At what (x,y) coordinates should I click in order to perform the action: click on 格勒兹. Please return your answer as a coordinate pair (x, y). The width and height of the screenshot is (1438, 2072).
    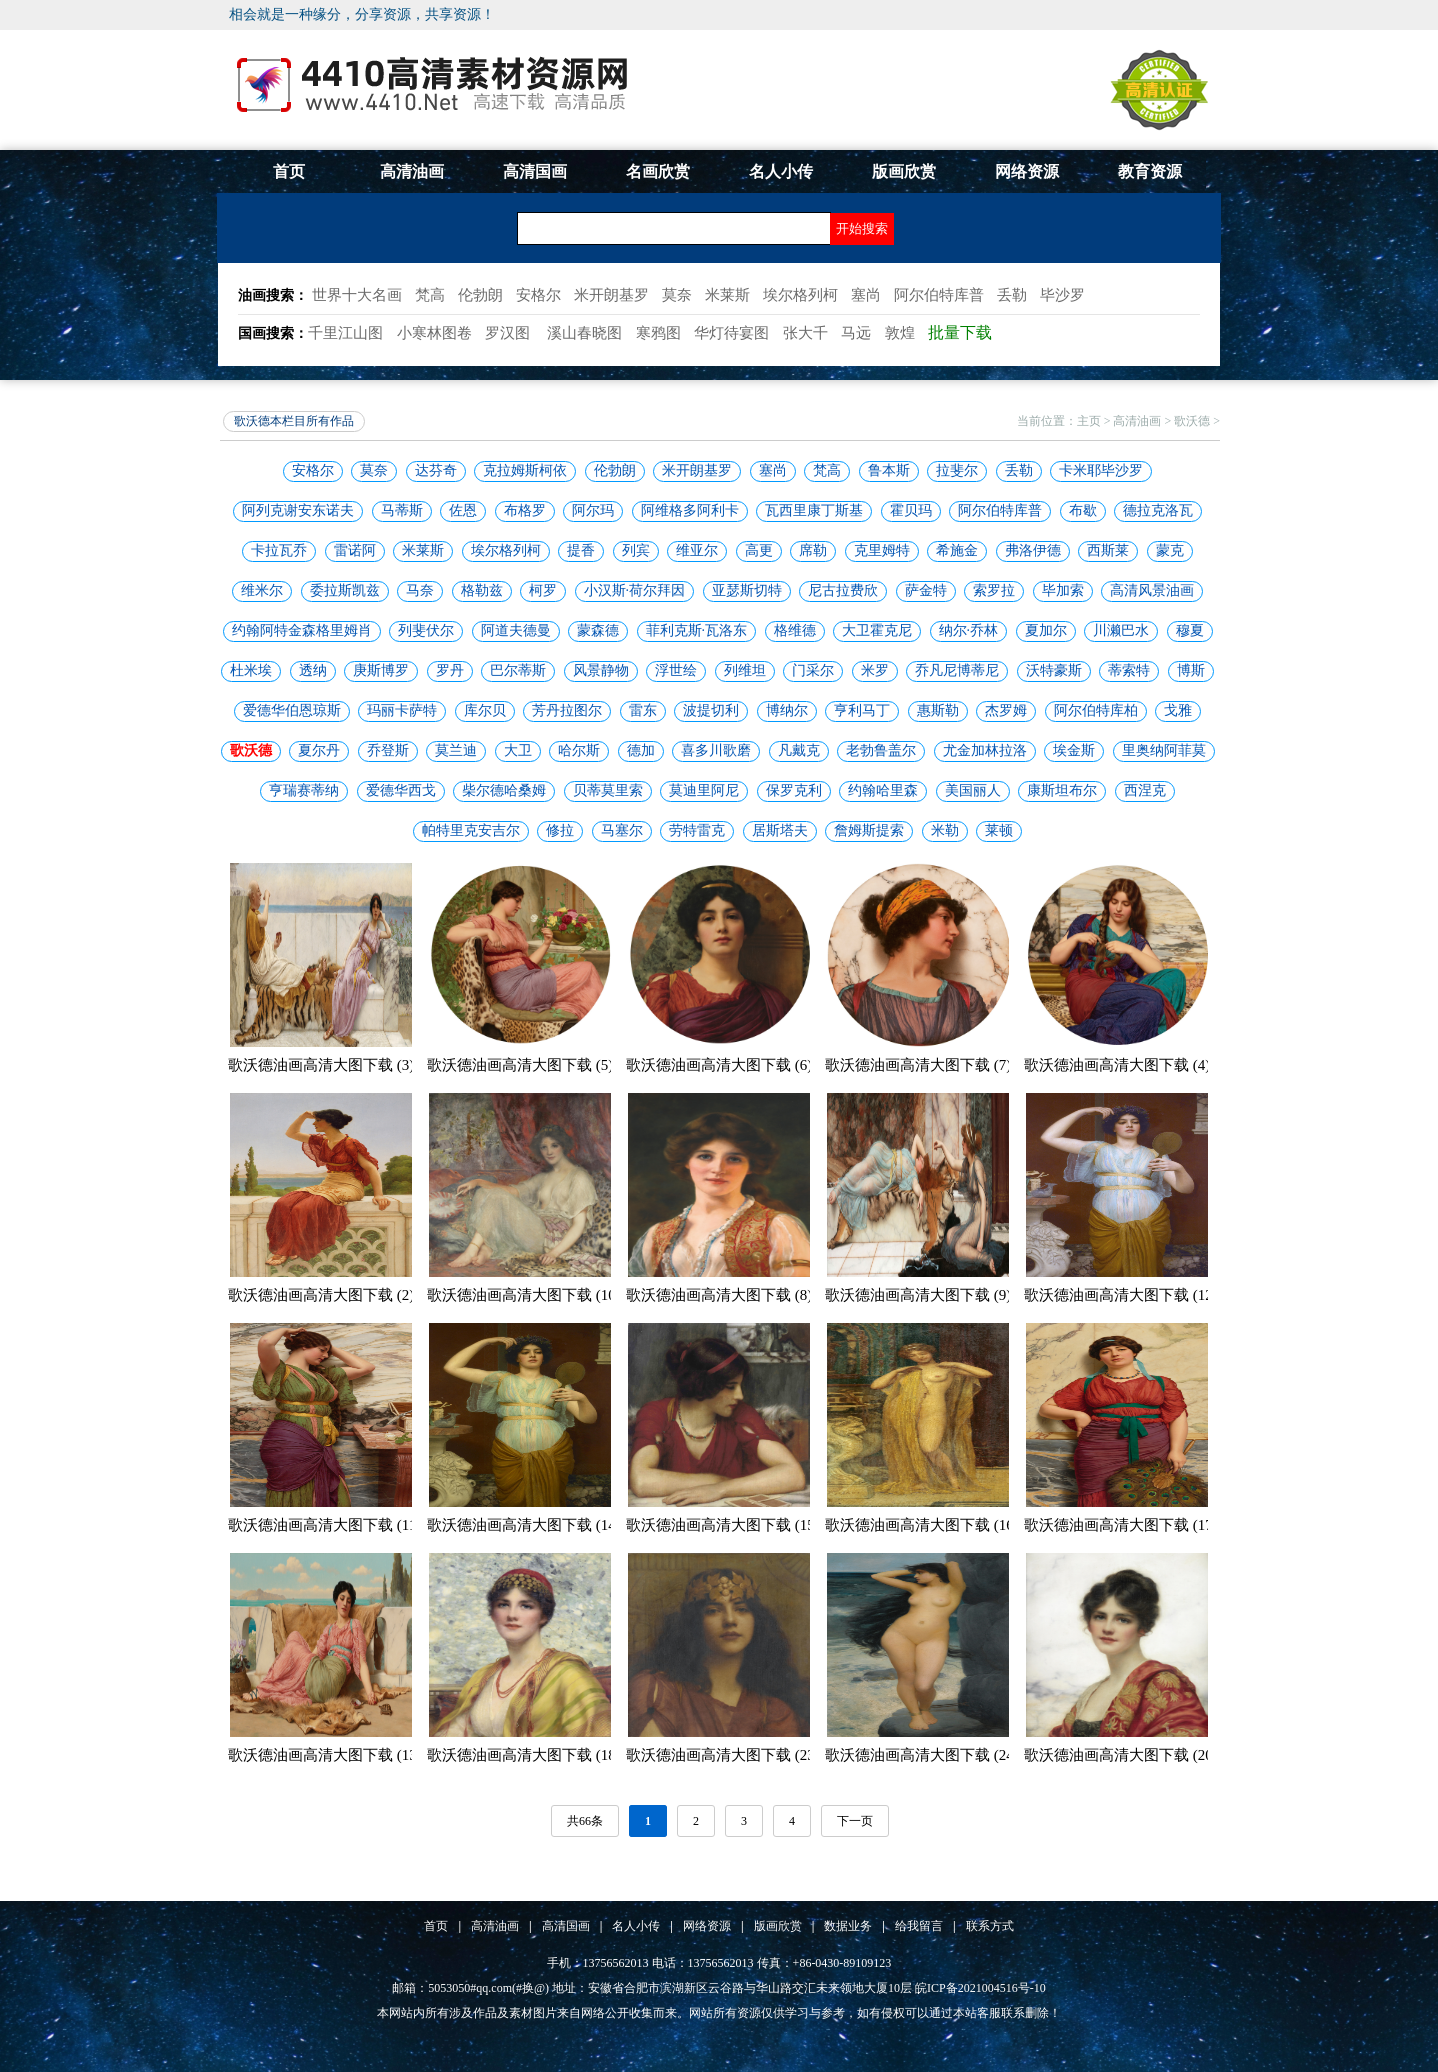
    Looking at the image, I should click on (482, 590).